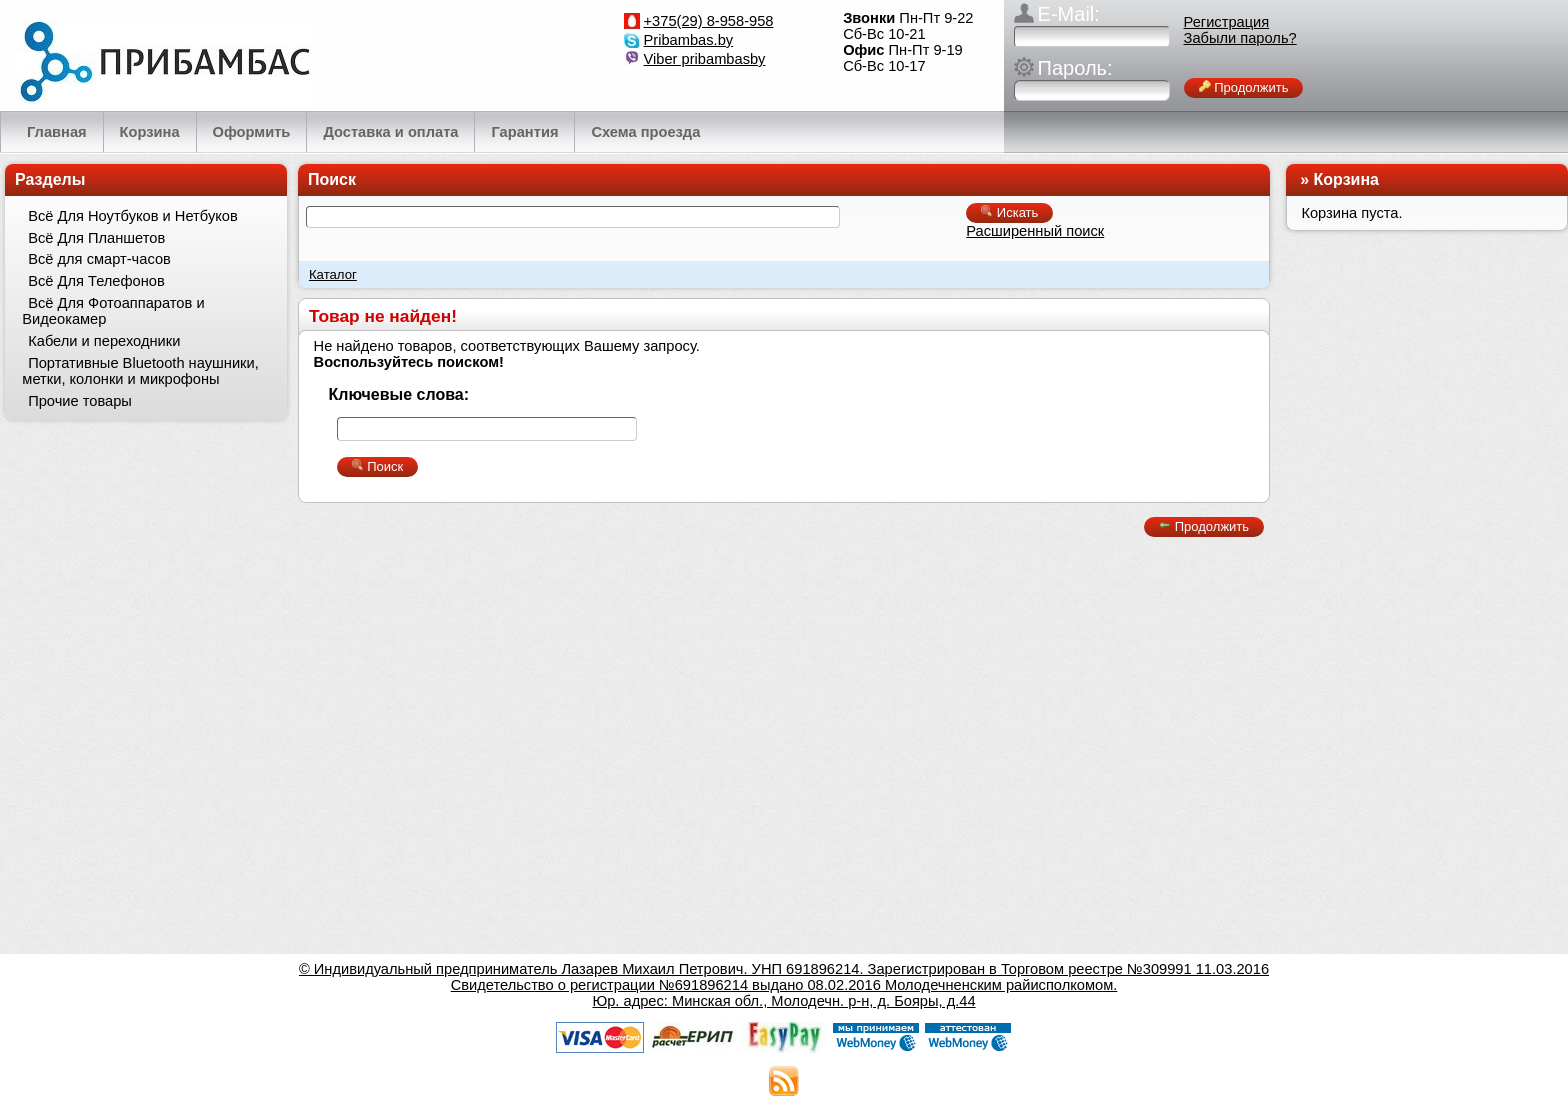 This screenshot has width=1568, height=1101. Describe the element at coordinates (104, 341) in the screenshot. I see `Кабели и переходники` at that location.